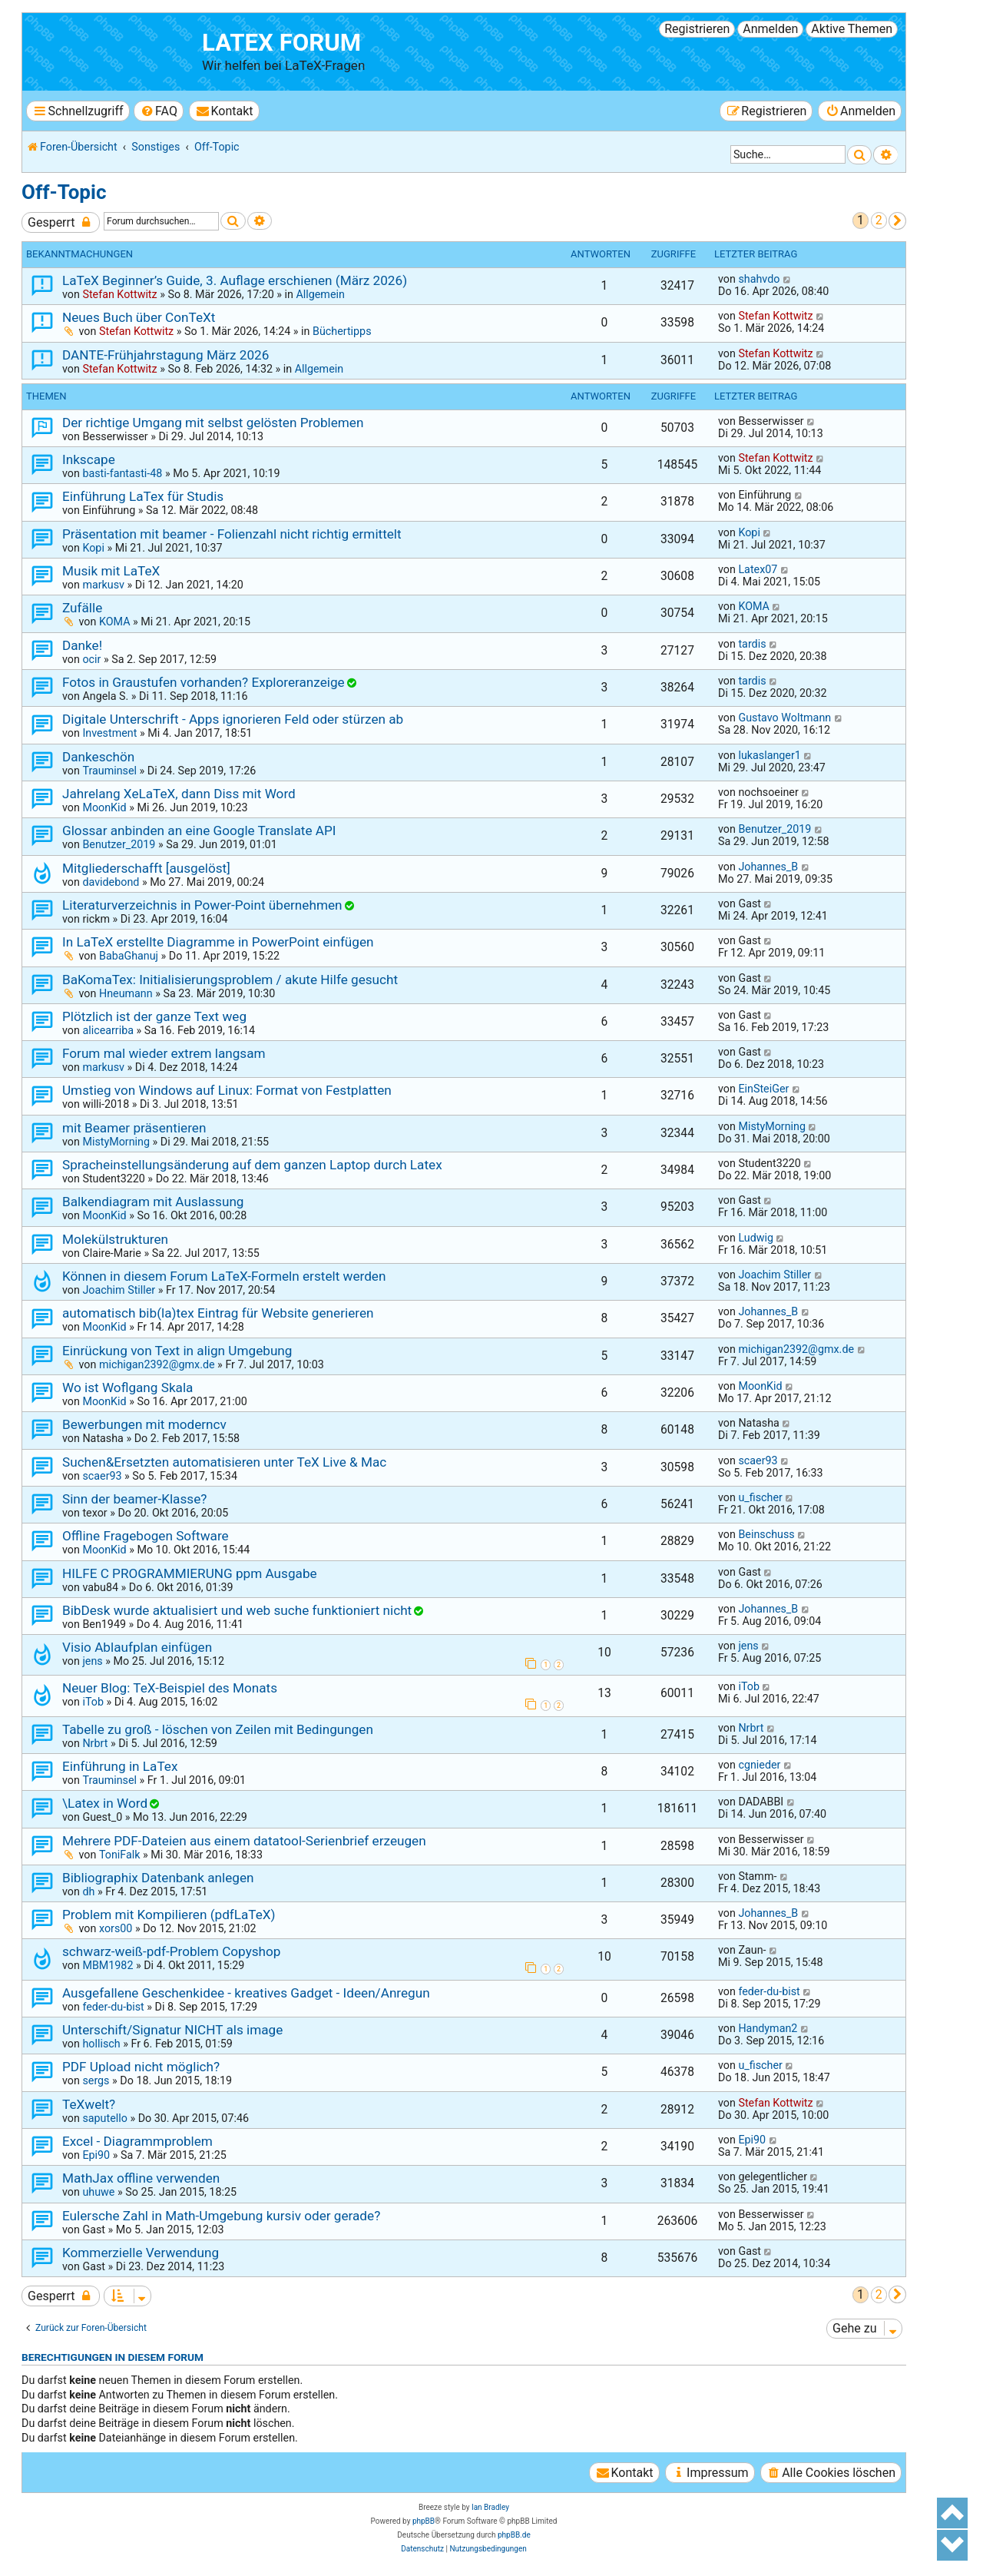  Describe the element at coordinates (107, 1965) in the screenshot. I see `MBM1982` at that location.